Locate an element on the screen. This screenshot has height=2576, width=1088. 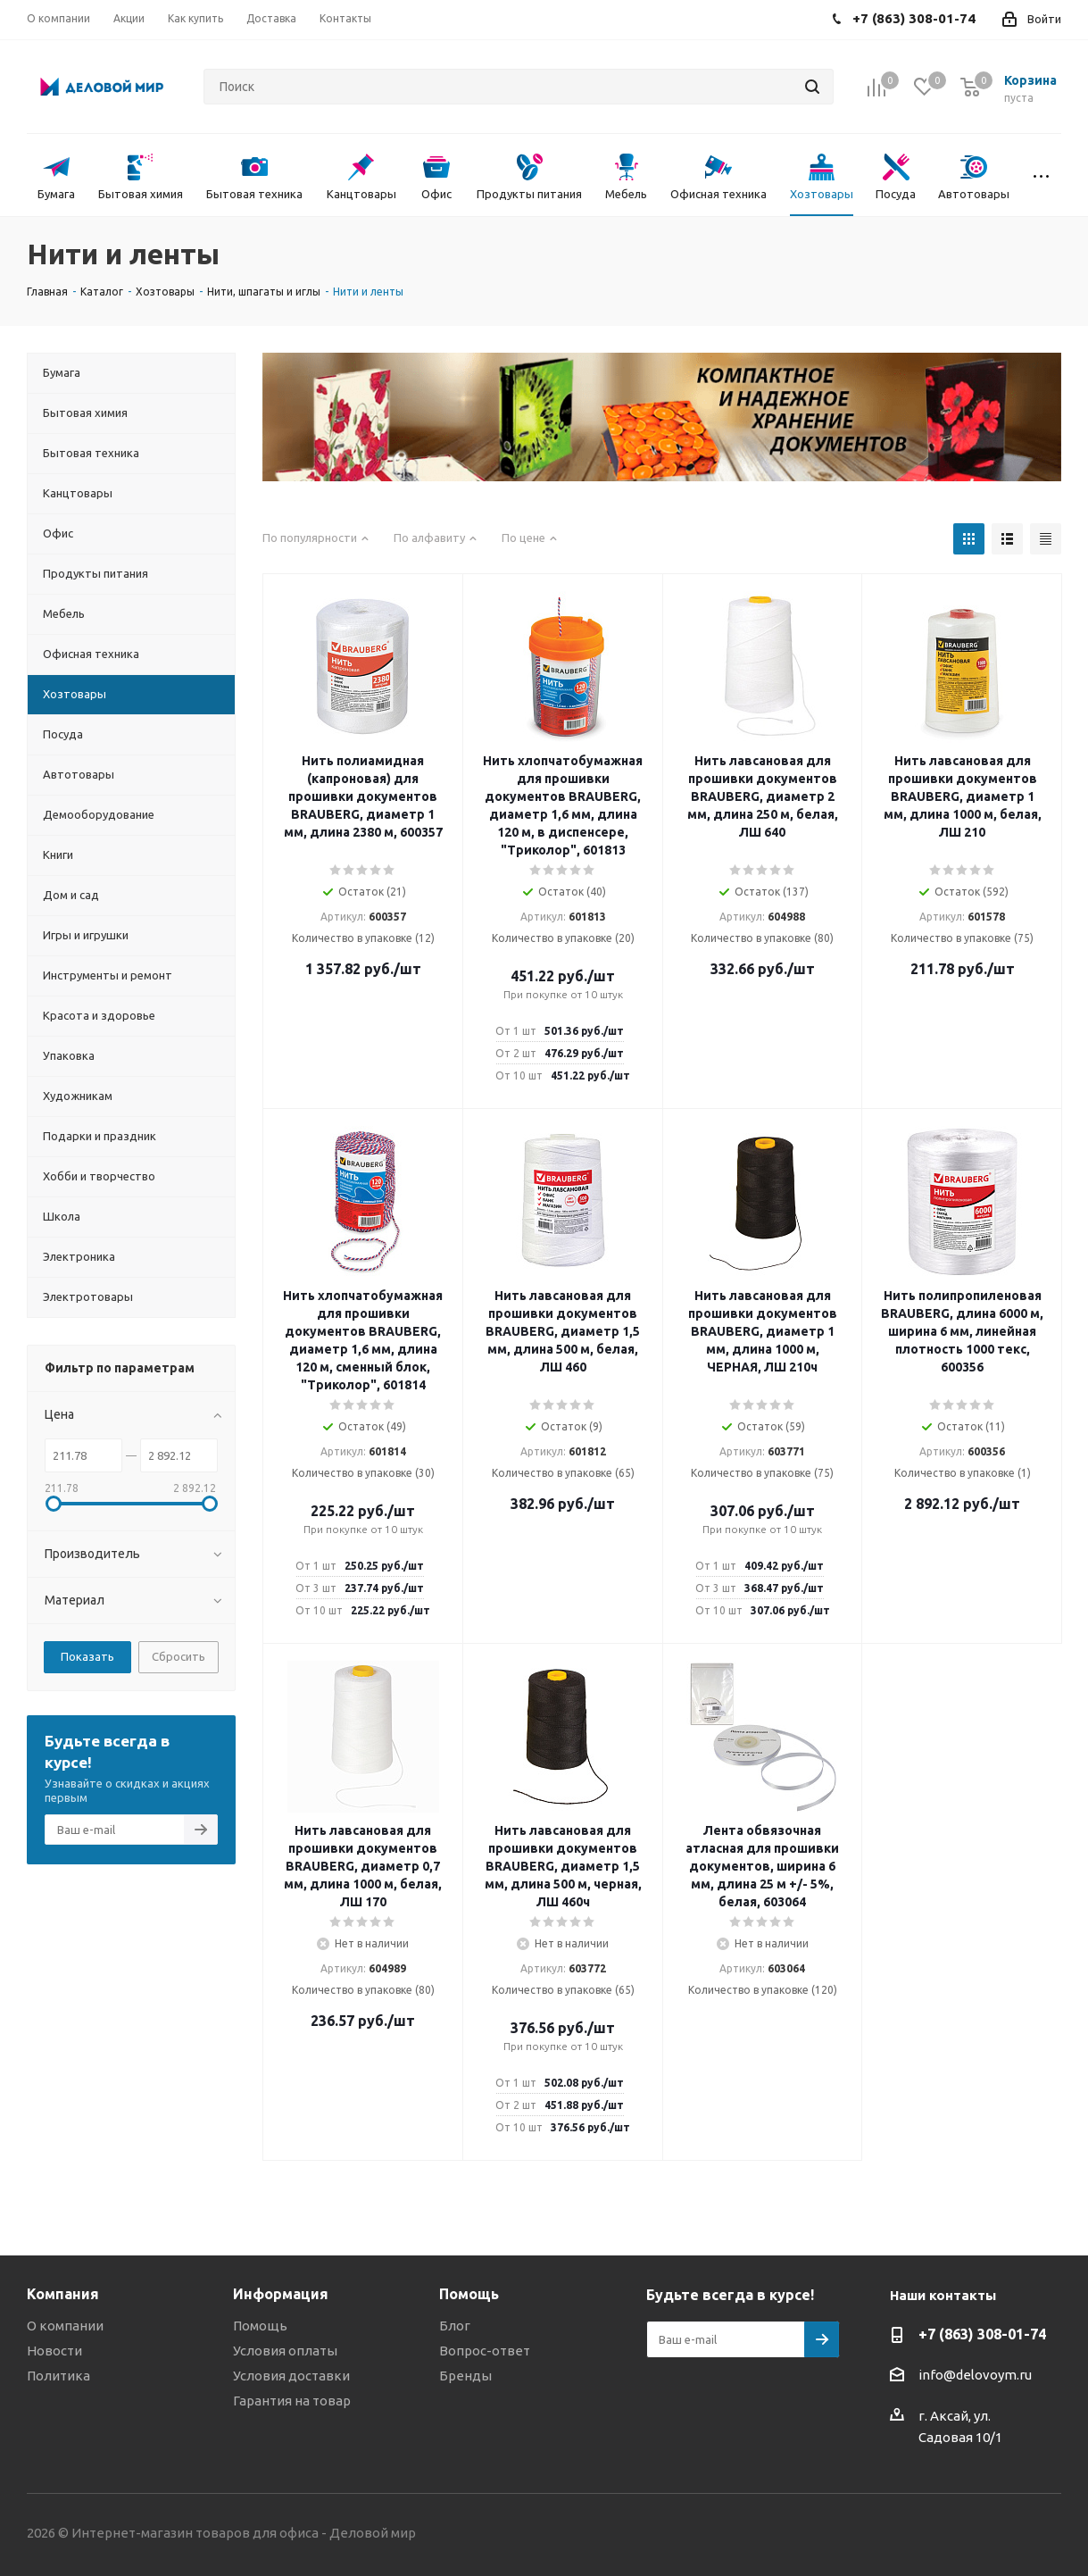
Новости is located at coordinates (54, 2350).